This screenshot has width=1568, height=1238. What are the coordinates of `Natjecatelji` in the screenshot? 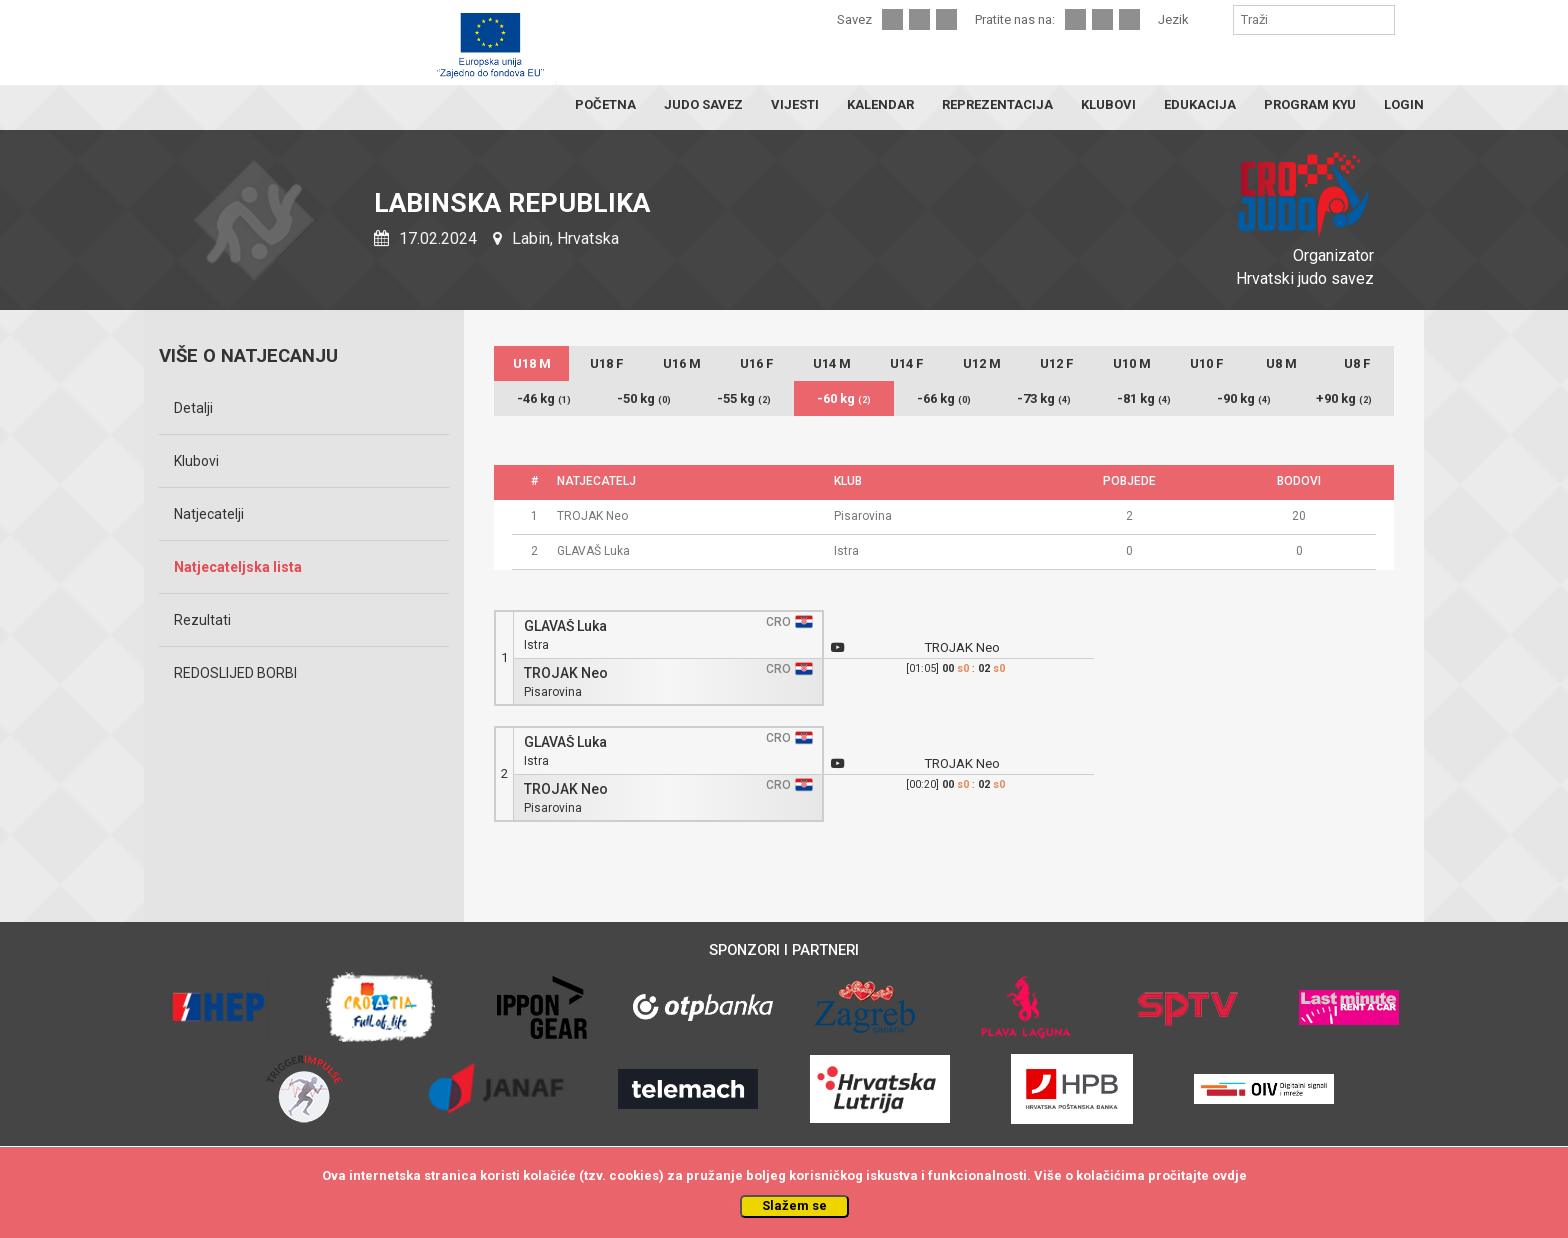 It's located at (209, 514).